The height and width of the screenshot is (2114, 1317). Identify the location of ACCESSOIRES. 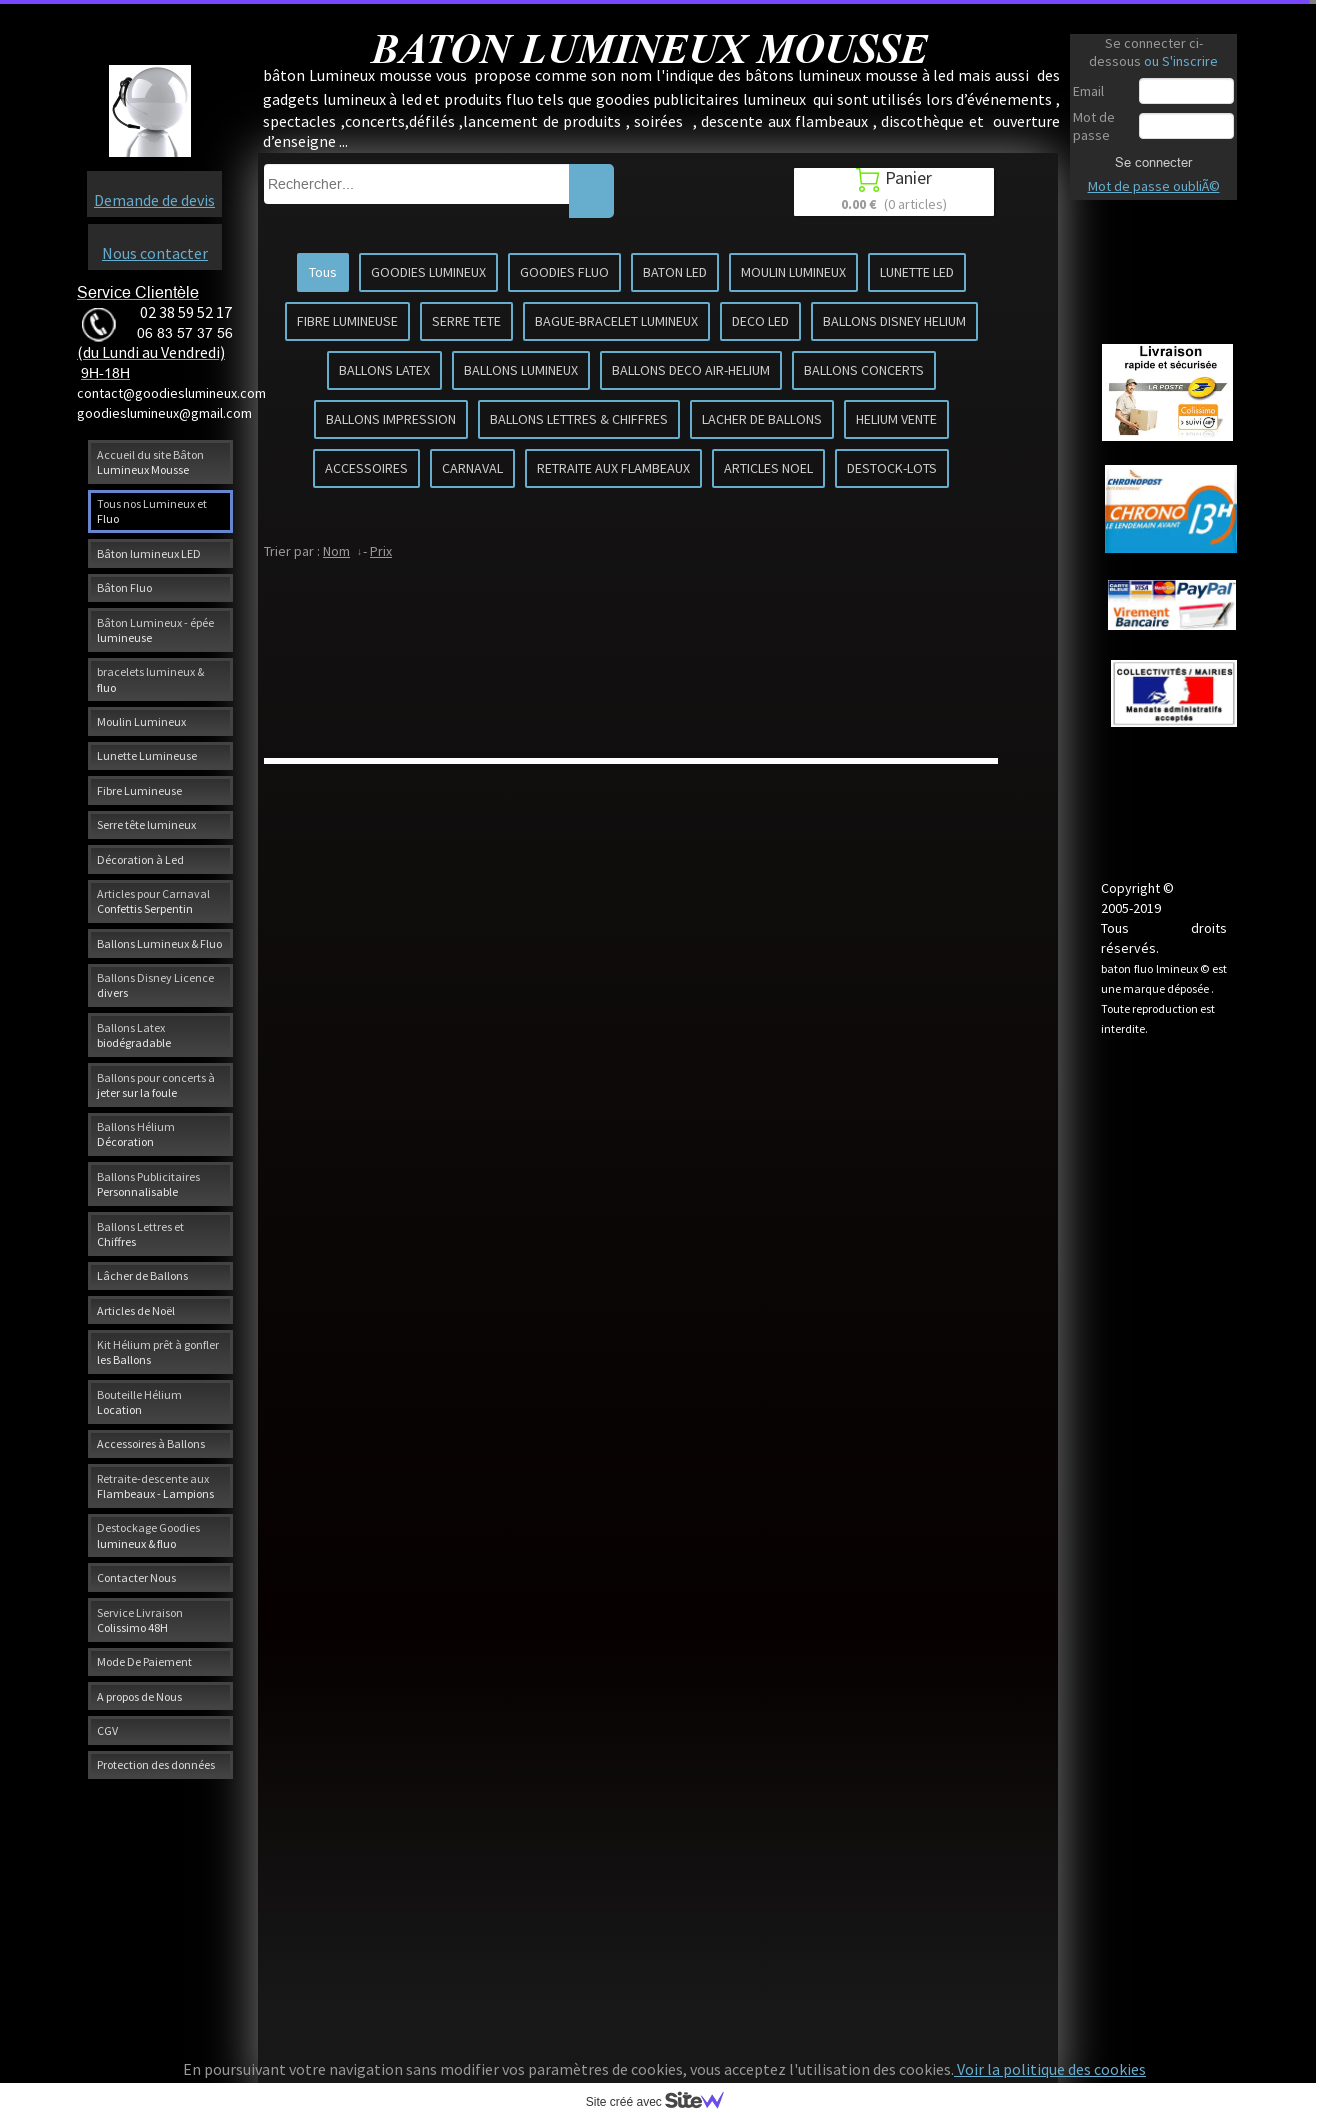
(366, 468).